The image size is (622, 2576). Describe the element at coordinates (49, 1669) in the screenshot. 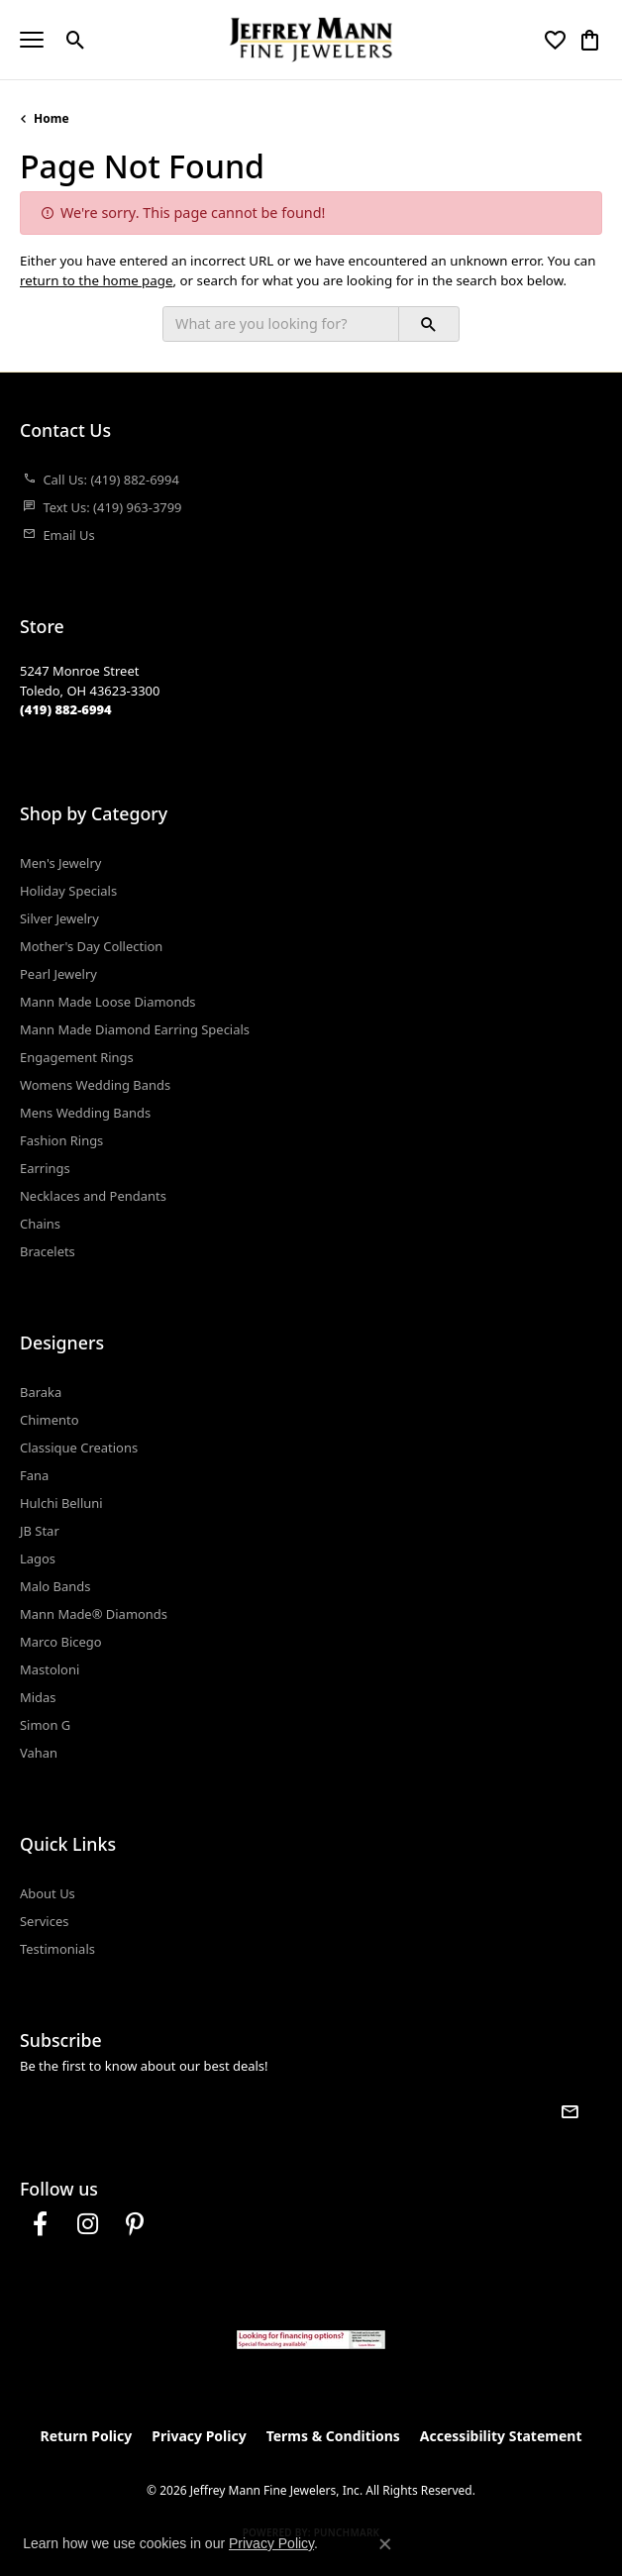

I see `Mastoloni [menuitem]` at that location.